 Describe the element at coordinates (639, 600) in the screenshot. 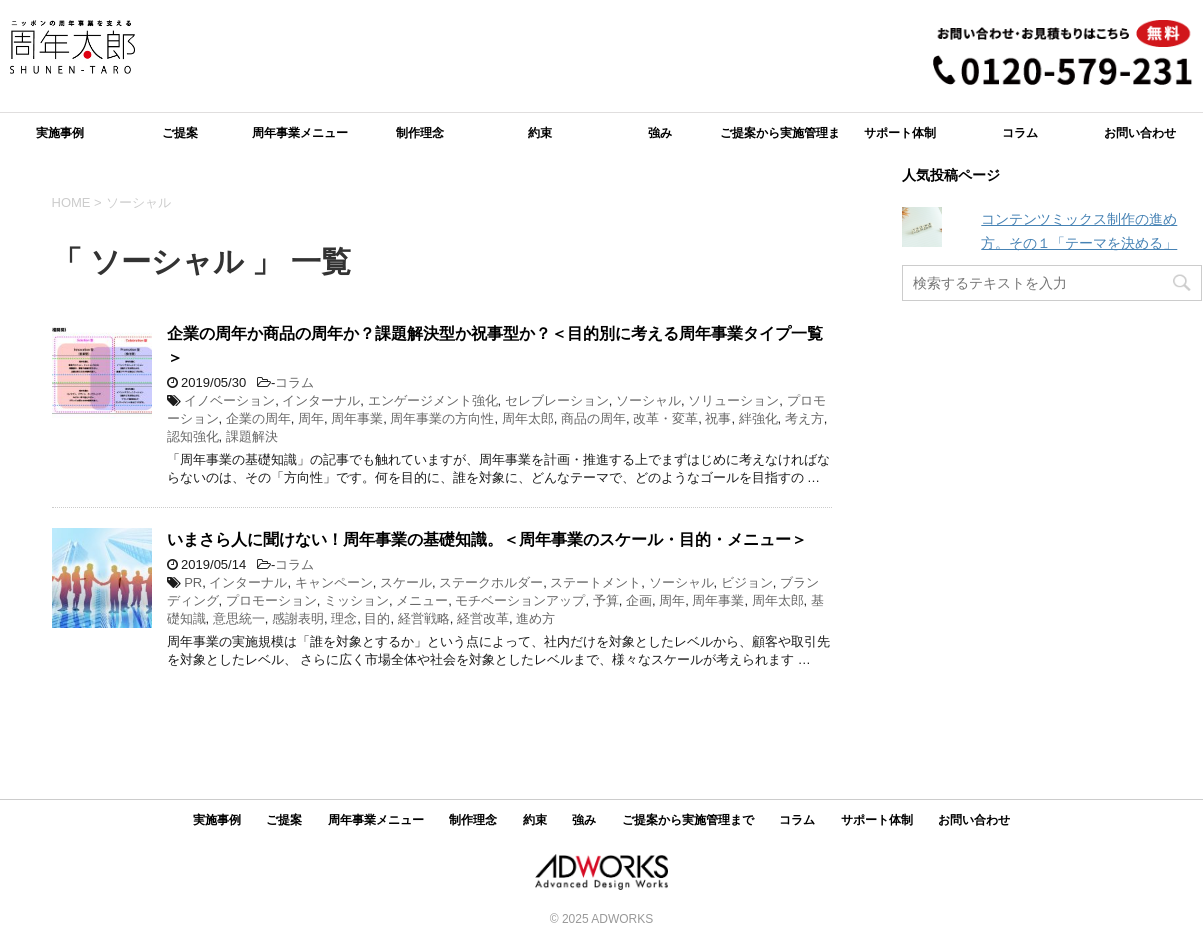

I see `企画` at that location.